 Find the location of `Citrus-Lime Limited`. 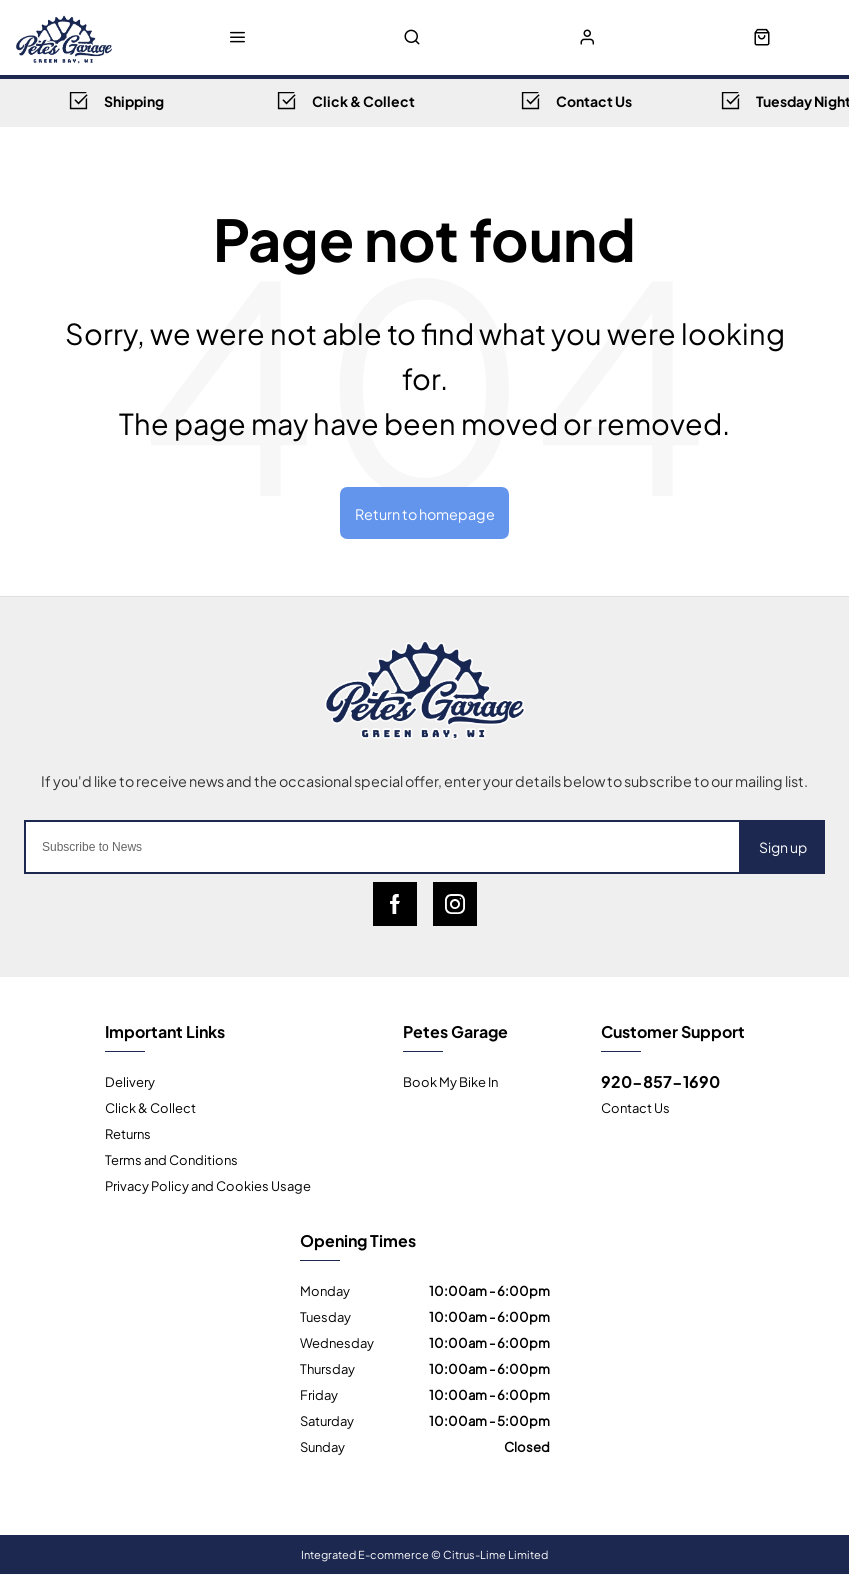

Citrus-Lime Limited is located at coordinates (495, 1554).